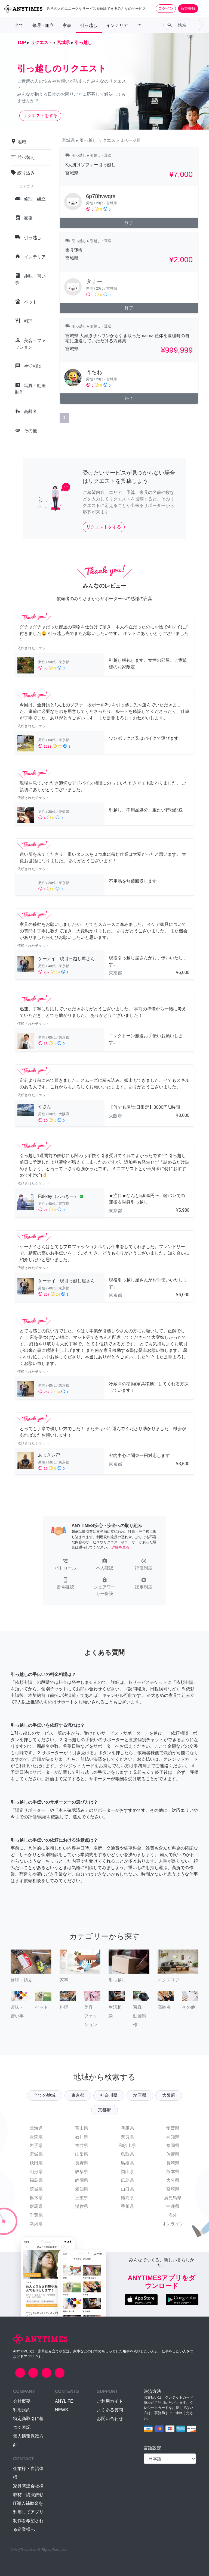  Describe the element at coordinates (127, 2128) in the screenshot. I see `兵庫県` at that location.